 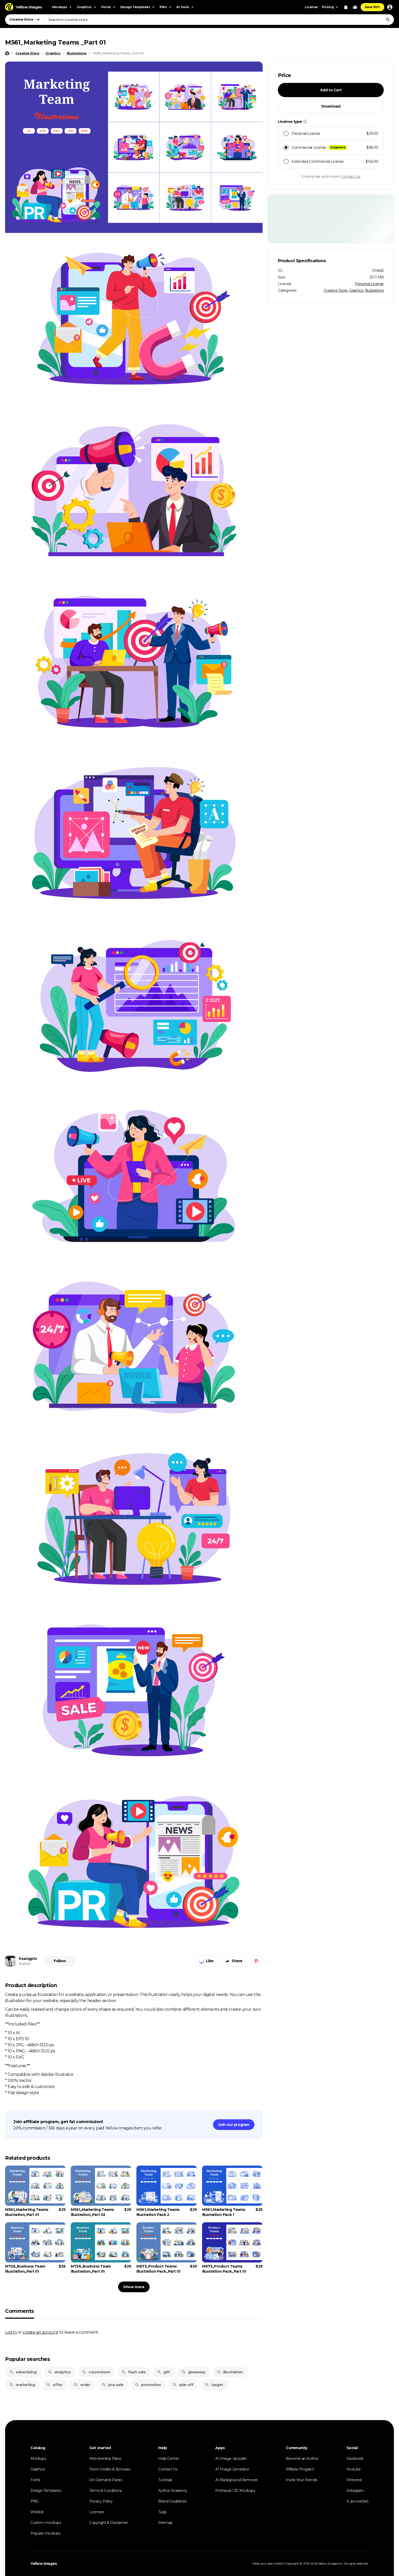 What do you see at coordinates (59, 2372) in the screenshot?
I see `analytics` at bounding box center [59, 2372].